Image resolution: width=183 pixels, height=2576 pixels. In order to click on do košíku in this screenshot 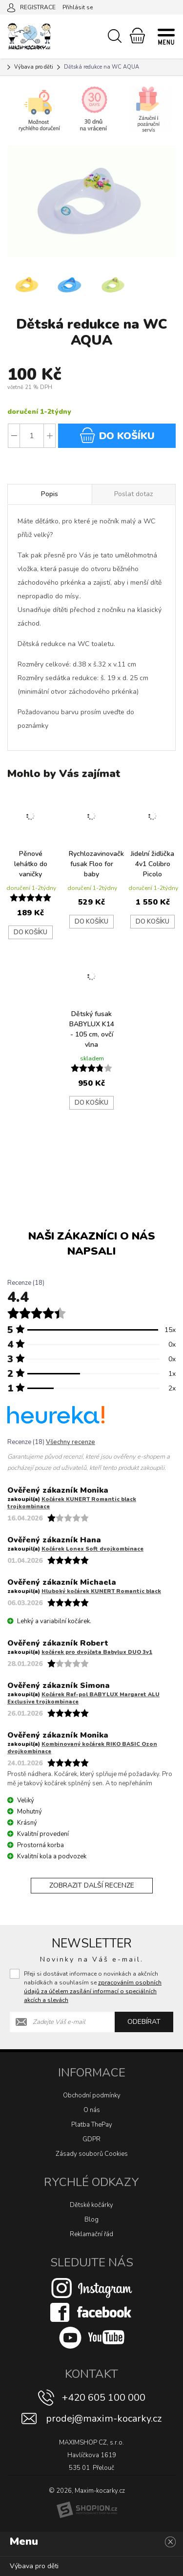, I will do `click(117, 435)`.